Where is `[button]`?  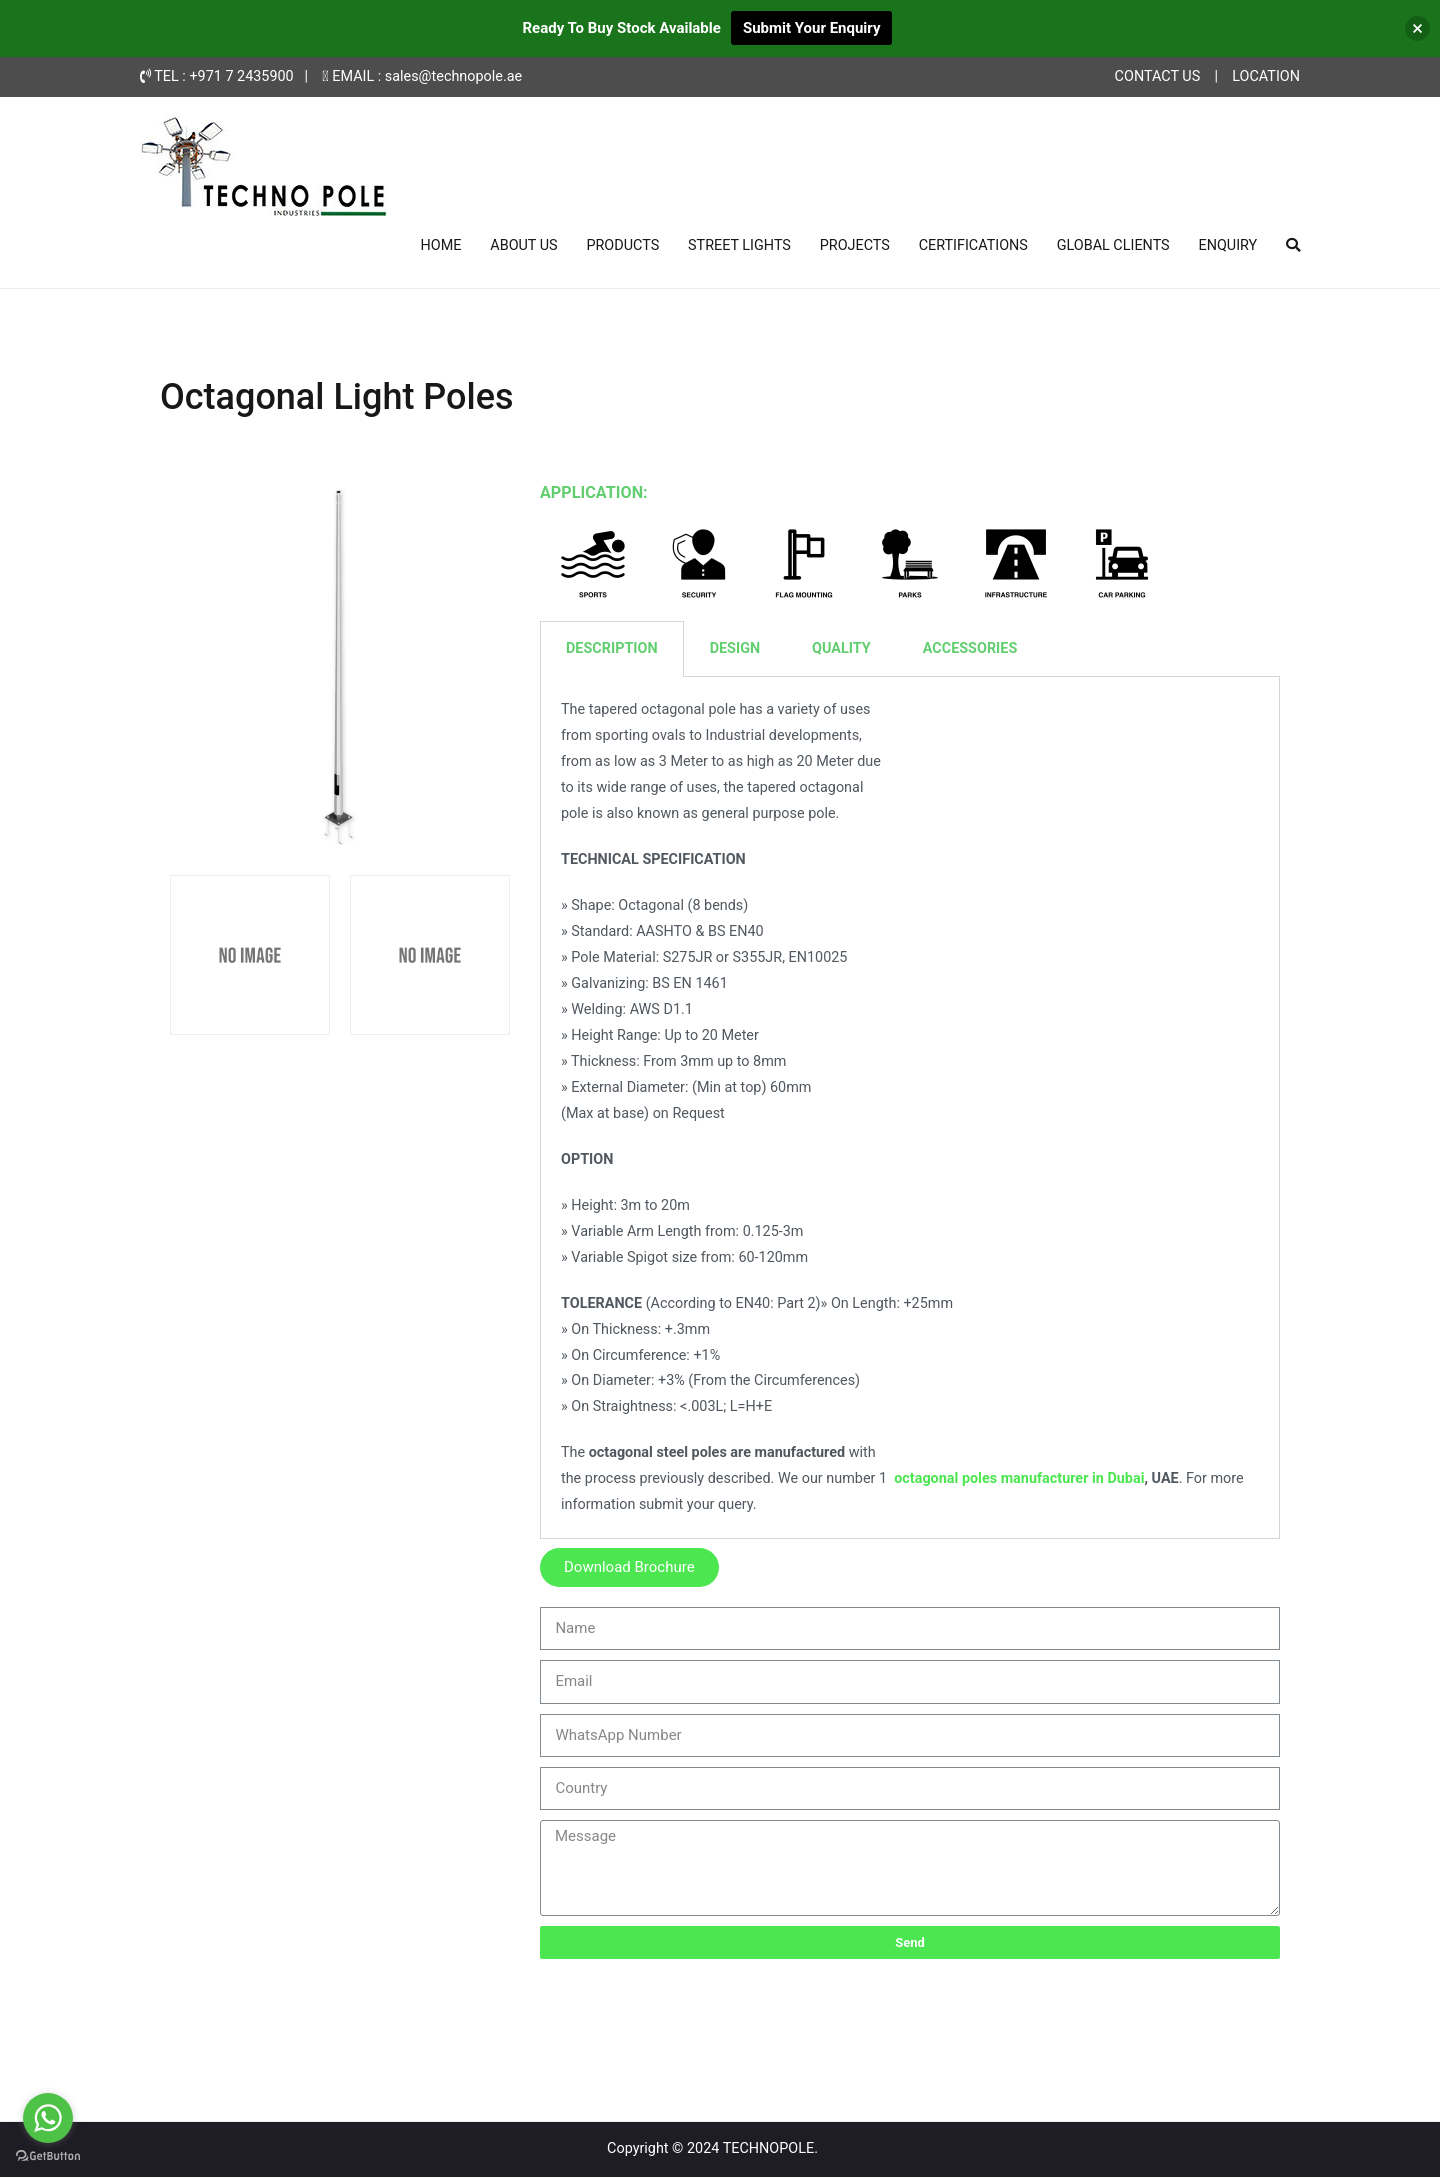 [button] is located at coordinates (629, 1567).